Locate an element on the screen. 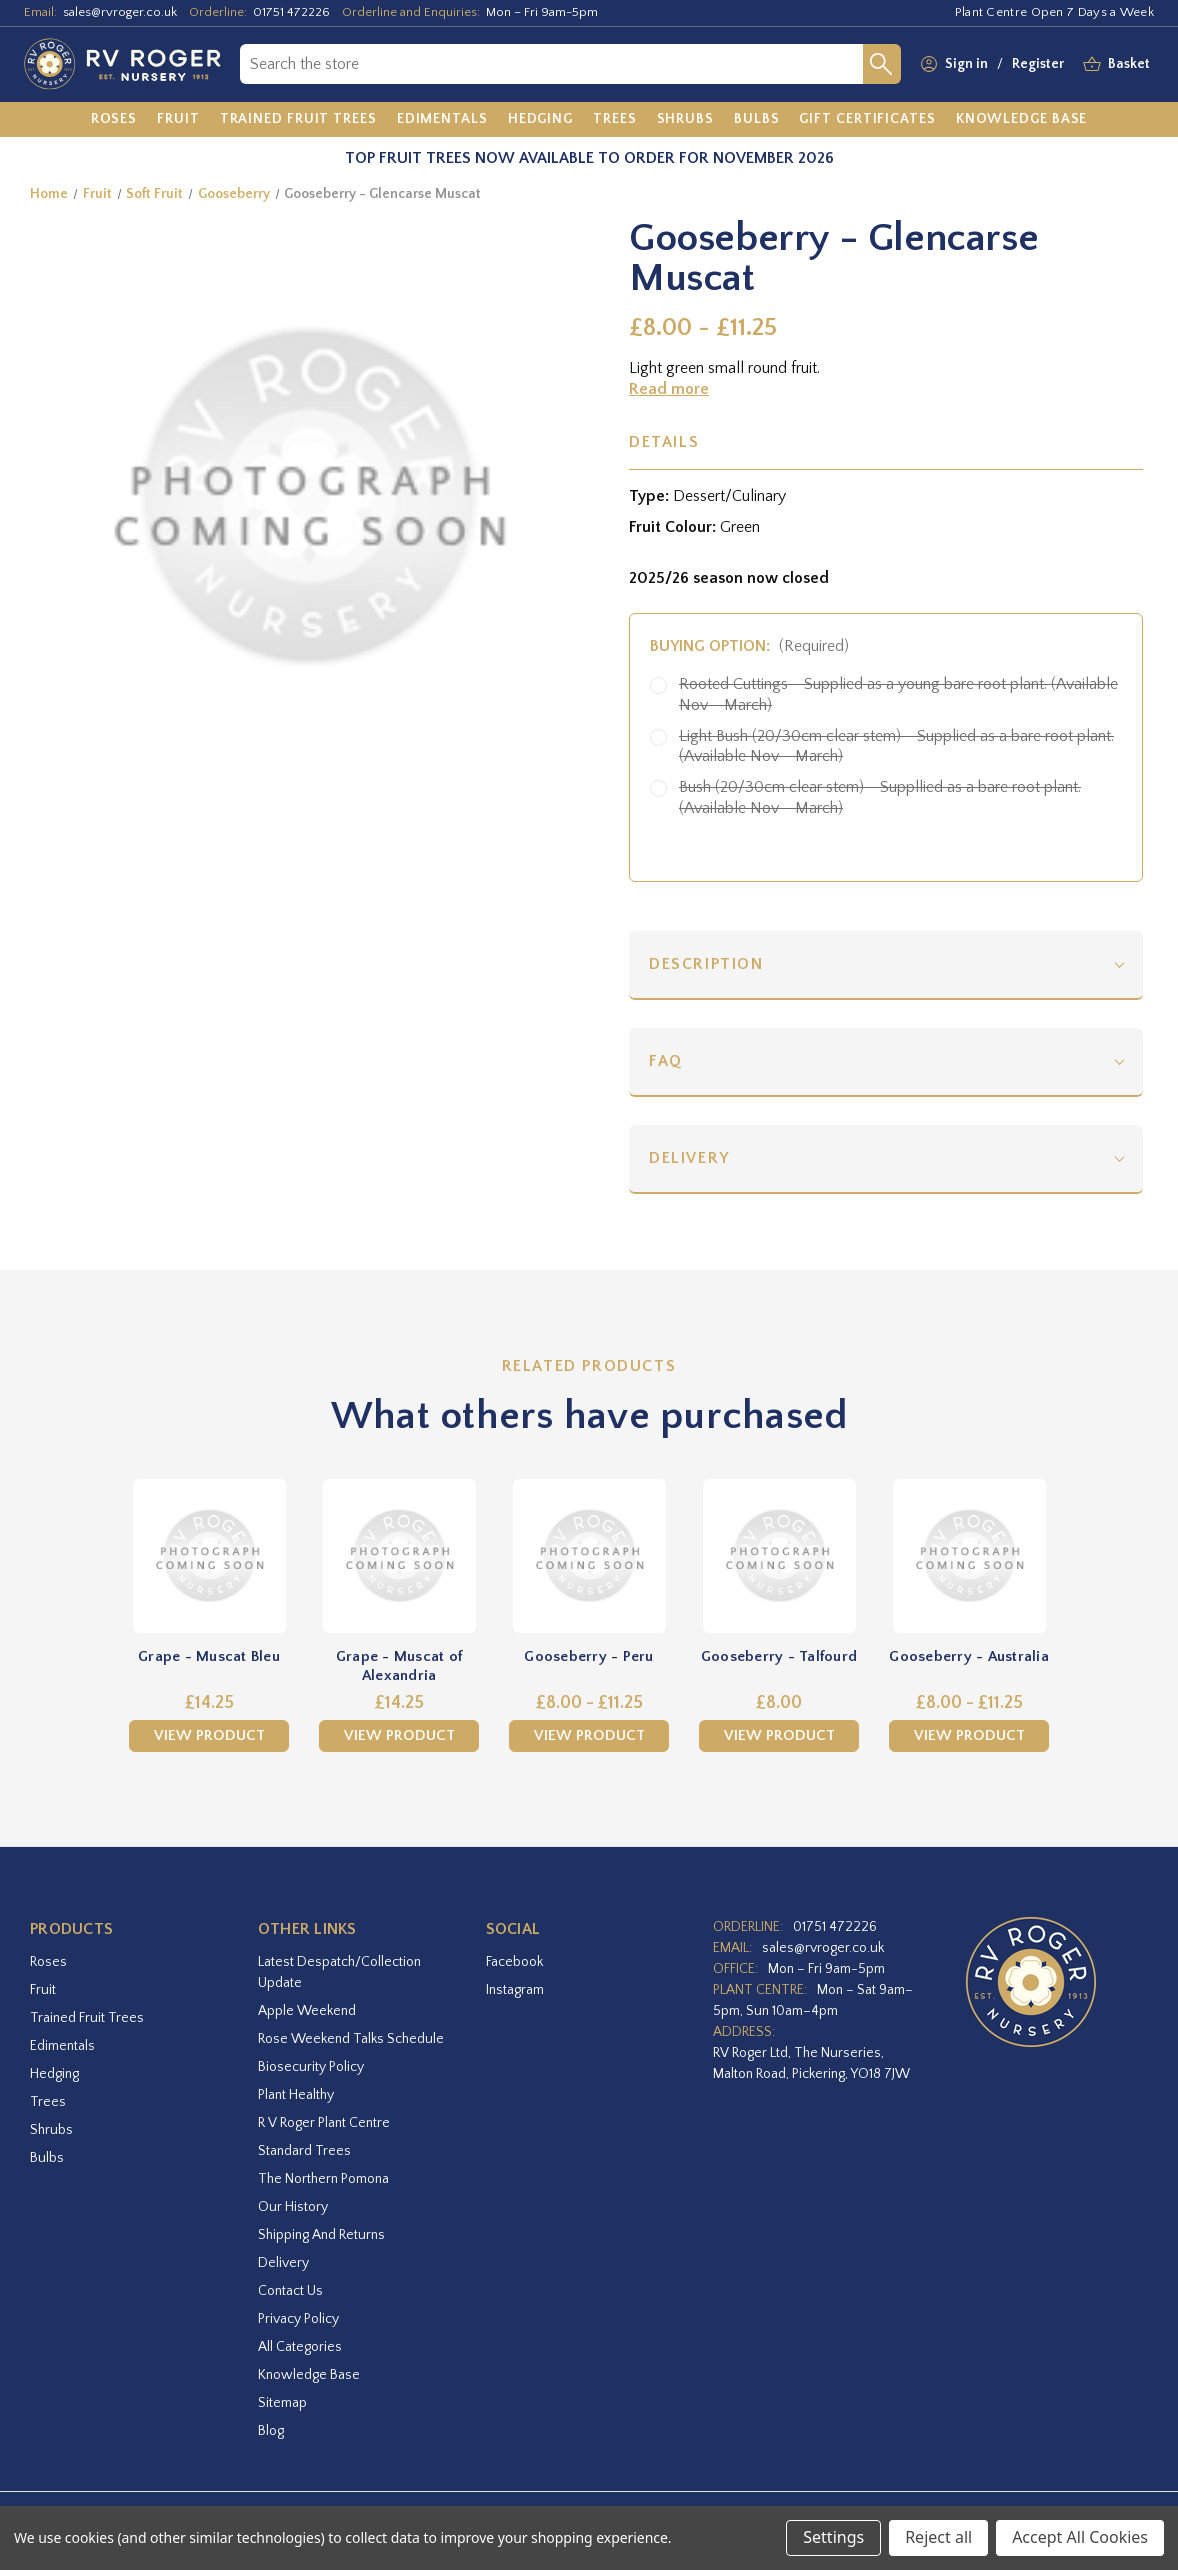 This screenshot has height=2570, width=1178. Trees is located at coordinates (48, 2102).